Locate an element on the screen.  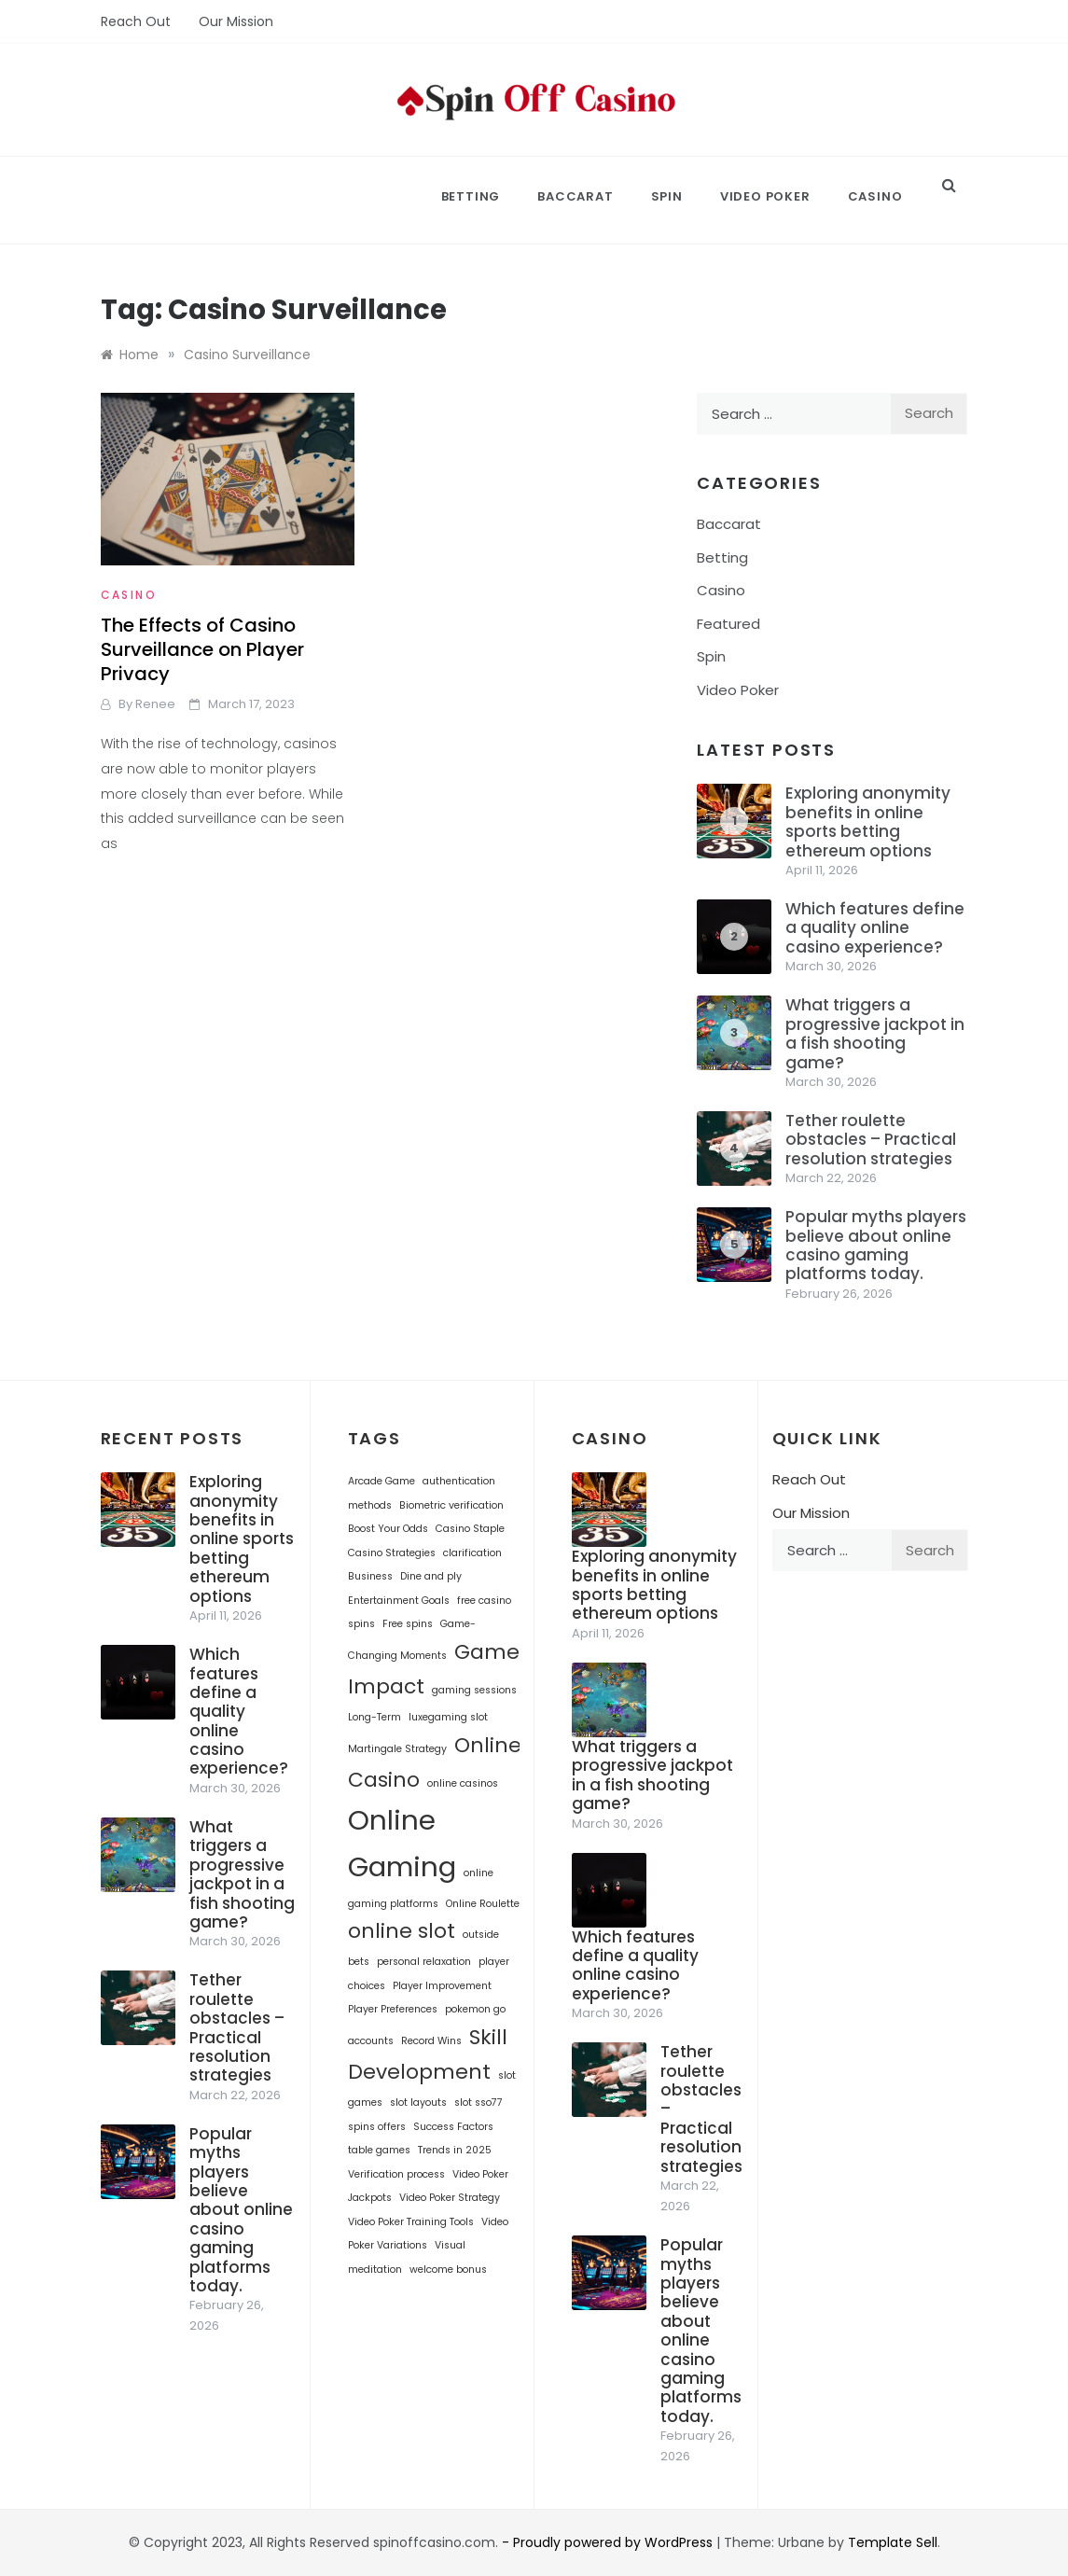
Popular myths players believe about online casino gaming platforms today. is located at coordinates (875, 1245).